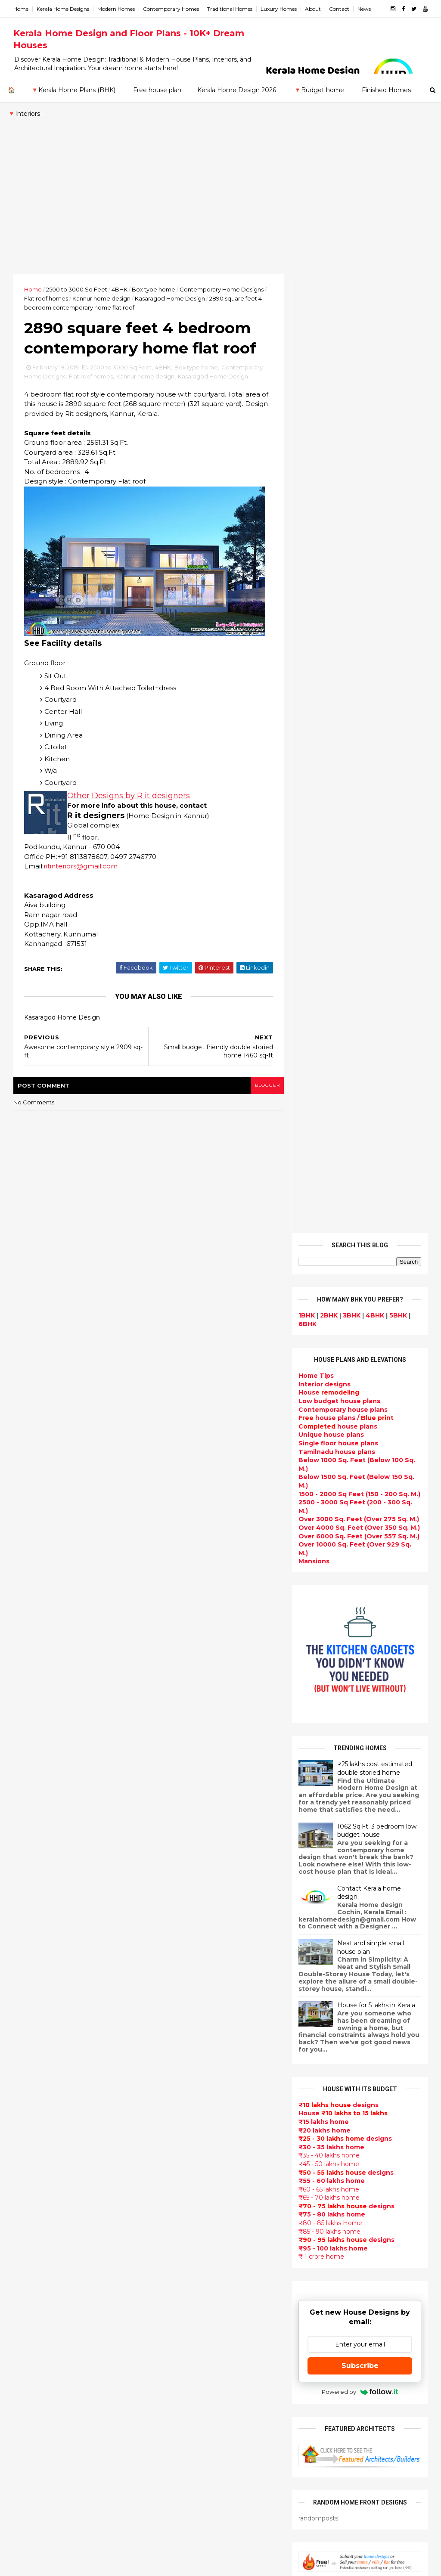  I want to click on Luxury Homes, so click(279, 9).